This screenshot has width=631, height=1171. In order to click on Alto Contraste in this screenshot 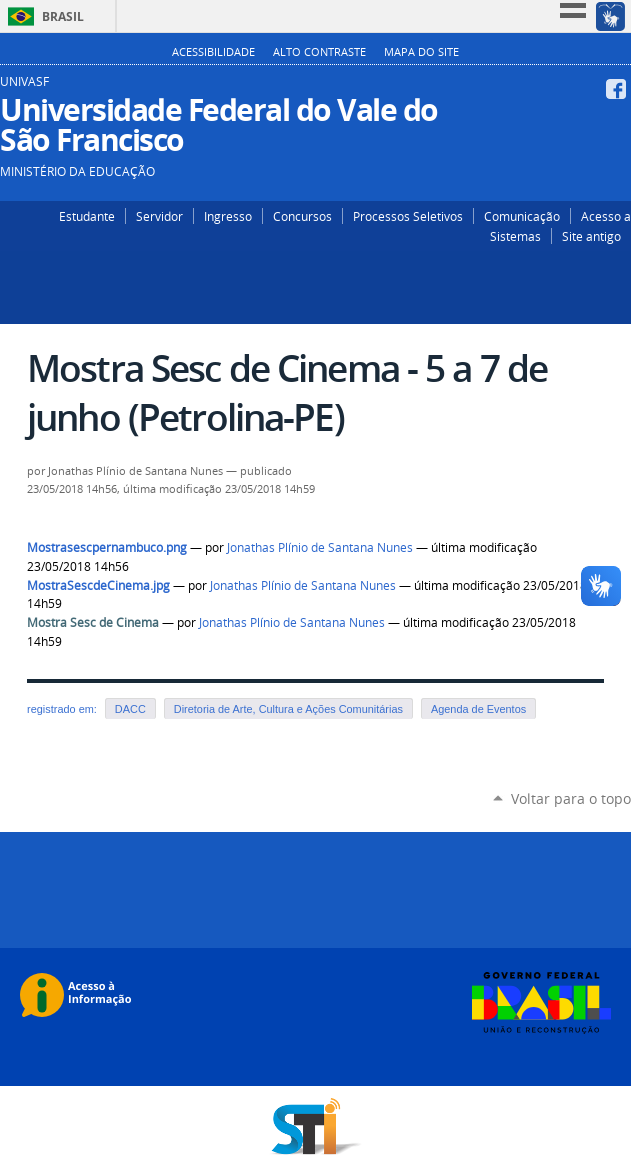, I will do `click(319, 52)`.